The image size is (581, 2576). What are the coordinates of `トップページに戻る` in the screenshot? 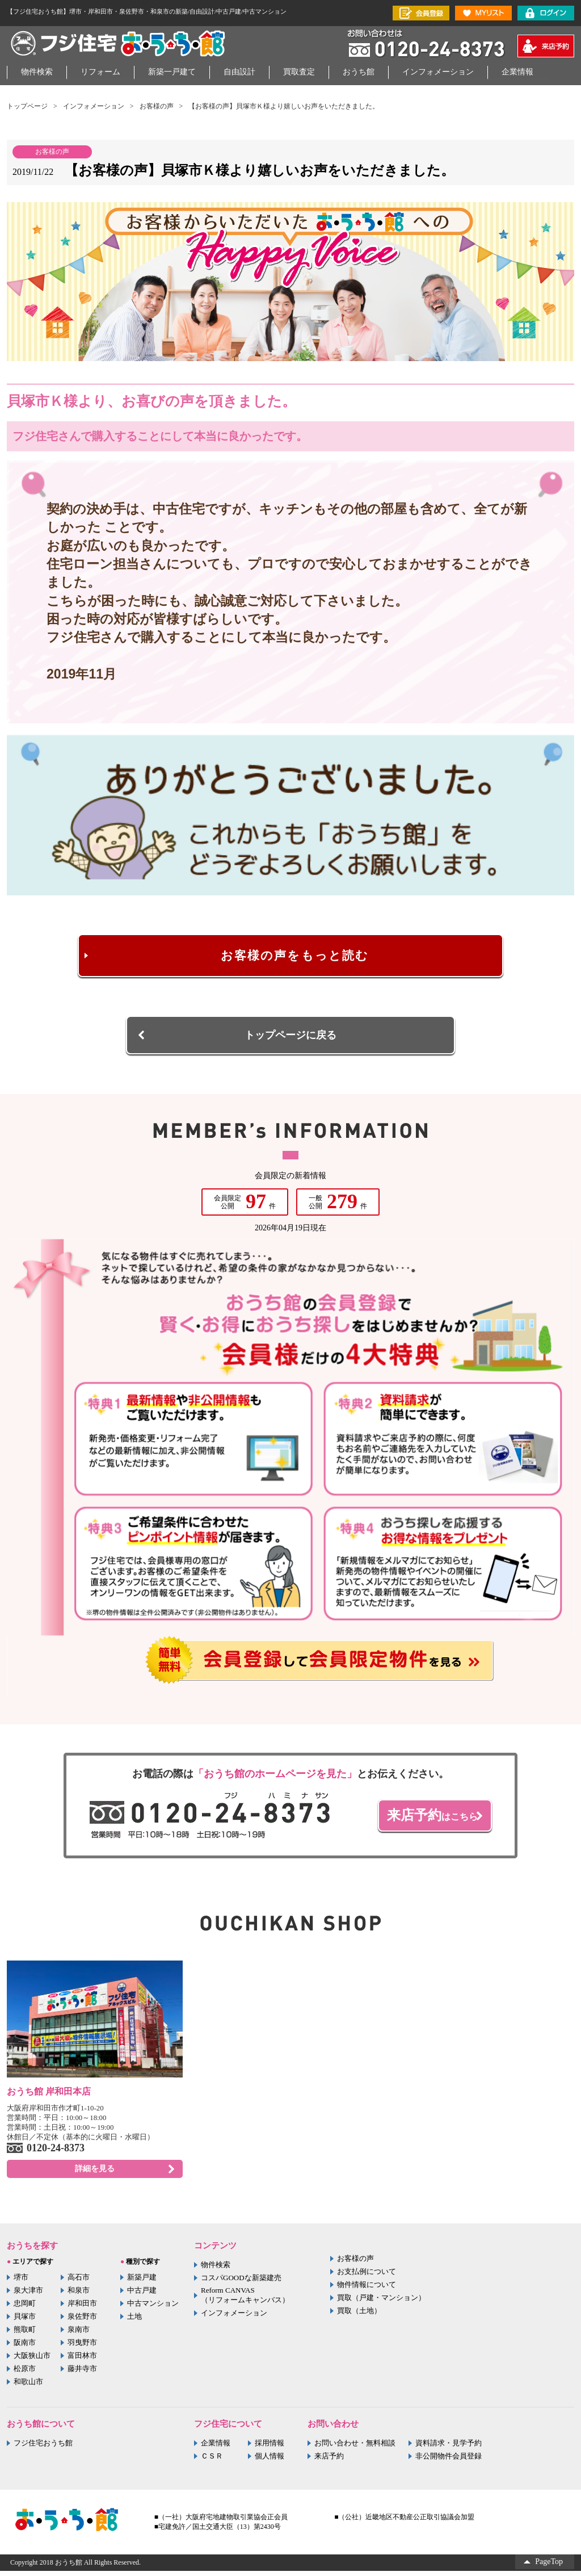 It's located at (290, 1038).